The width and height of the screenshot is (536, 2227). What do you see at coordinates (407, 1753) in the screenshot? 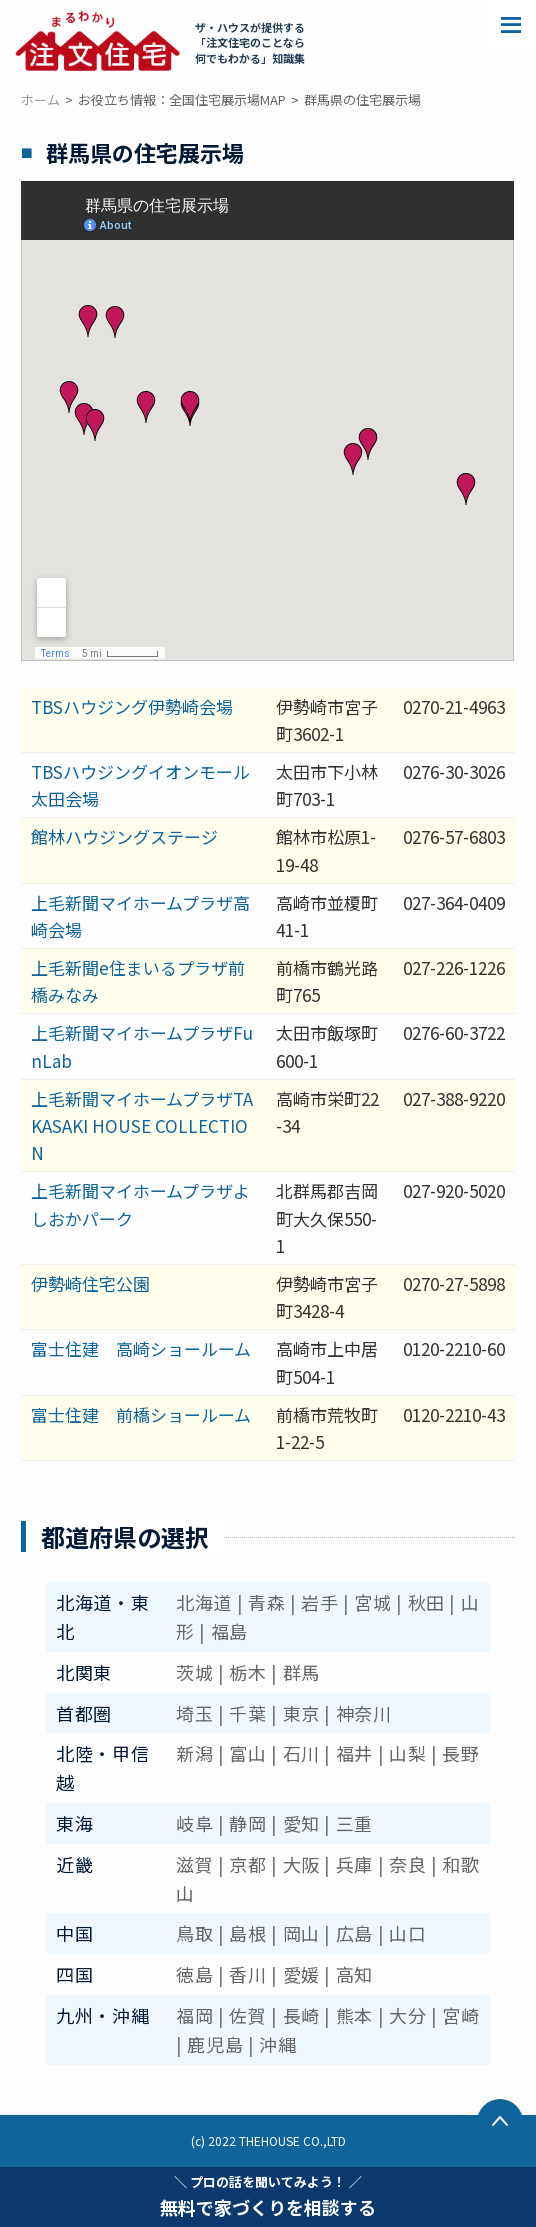
I see `山梨` at bounding box center [407, 1753].